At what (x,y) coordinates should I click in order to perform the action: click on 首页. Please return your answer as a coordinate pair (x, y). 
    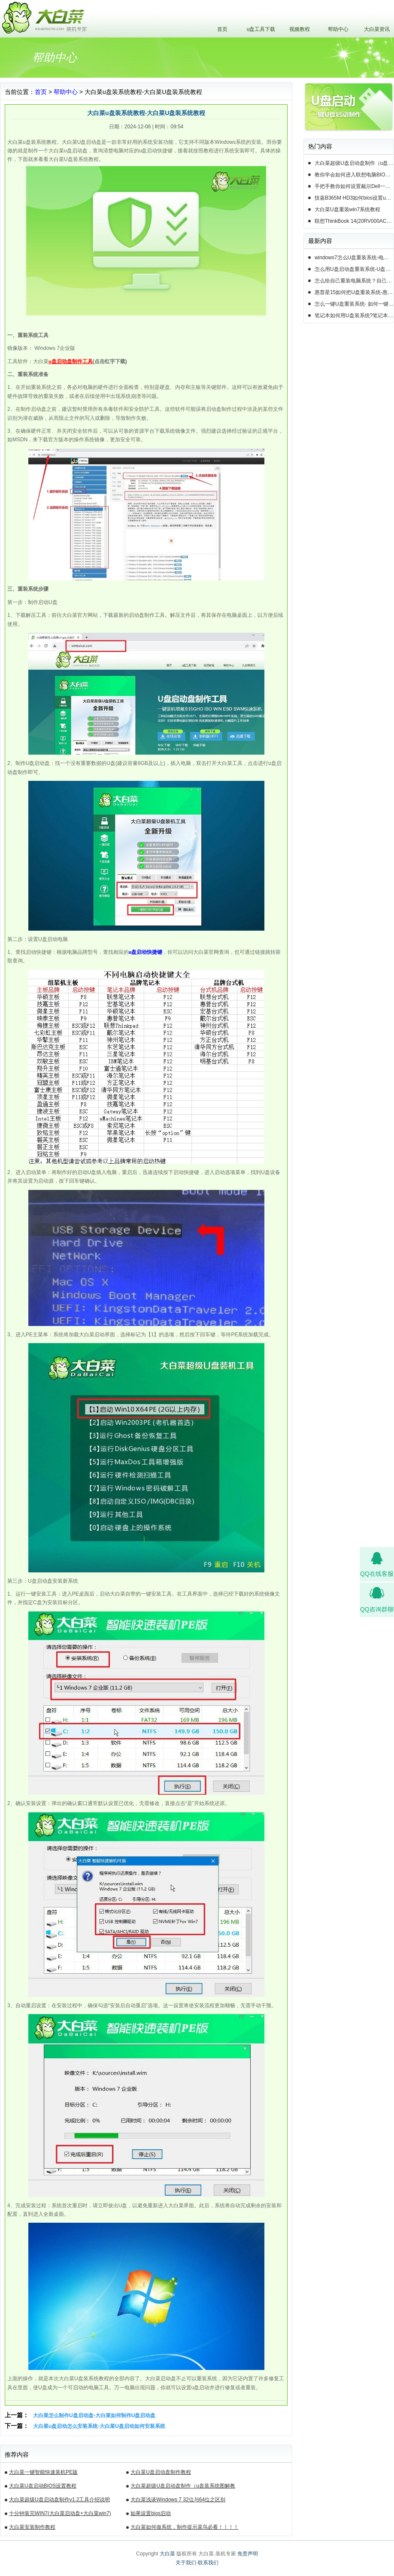
    Looking at the image, I should click on (222, 29).